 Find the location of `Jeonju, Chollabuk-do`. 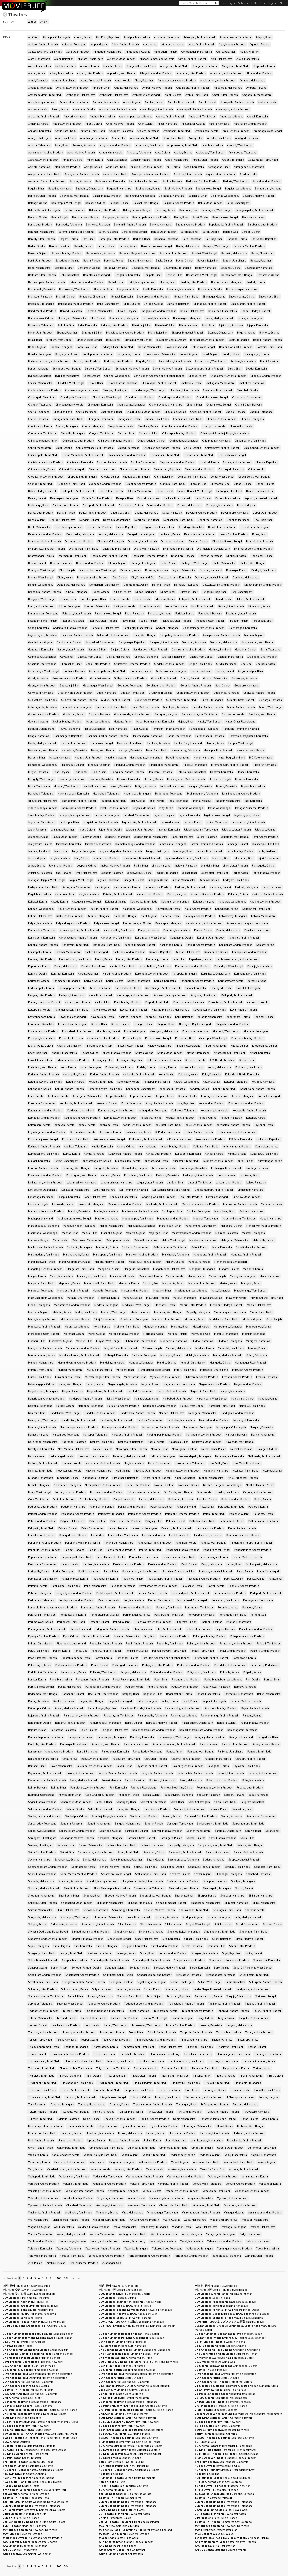

Jeonju, Chollabuk-do is located at coordinates (120, 2289).